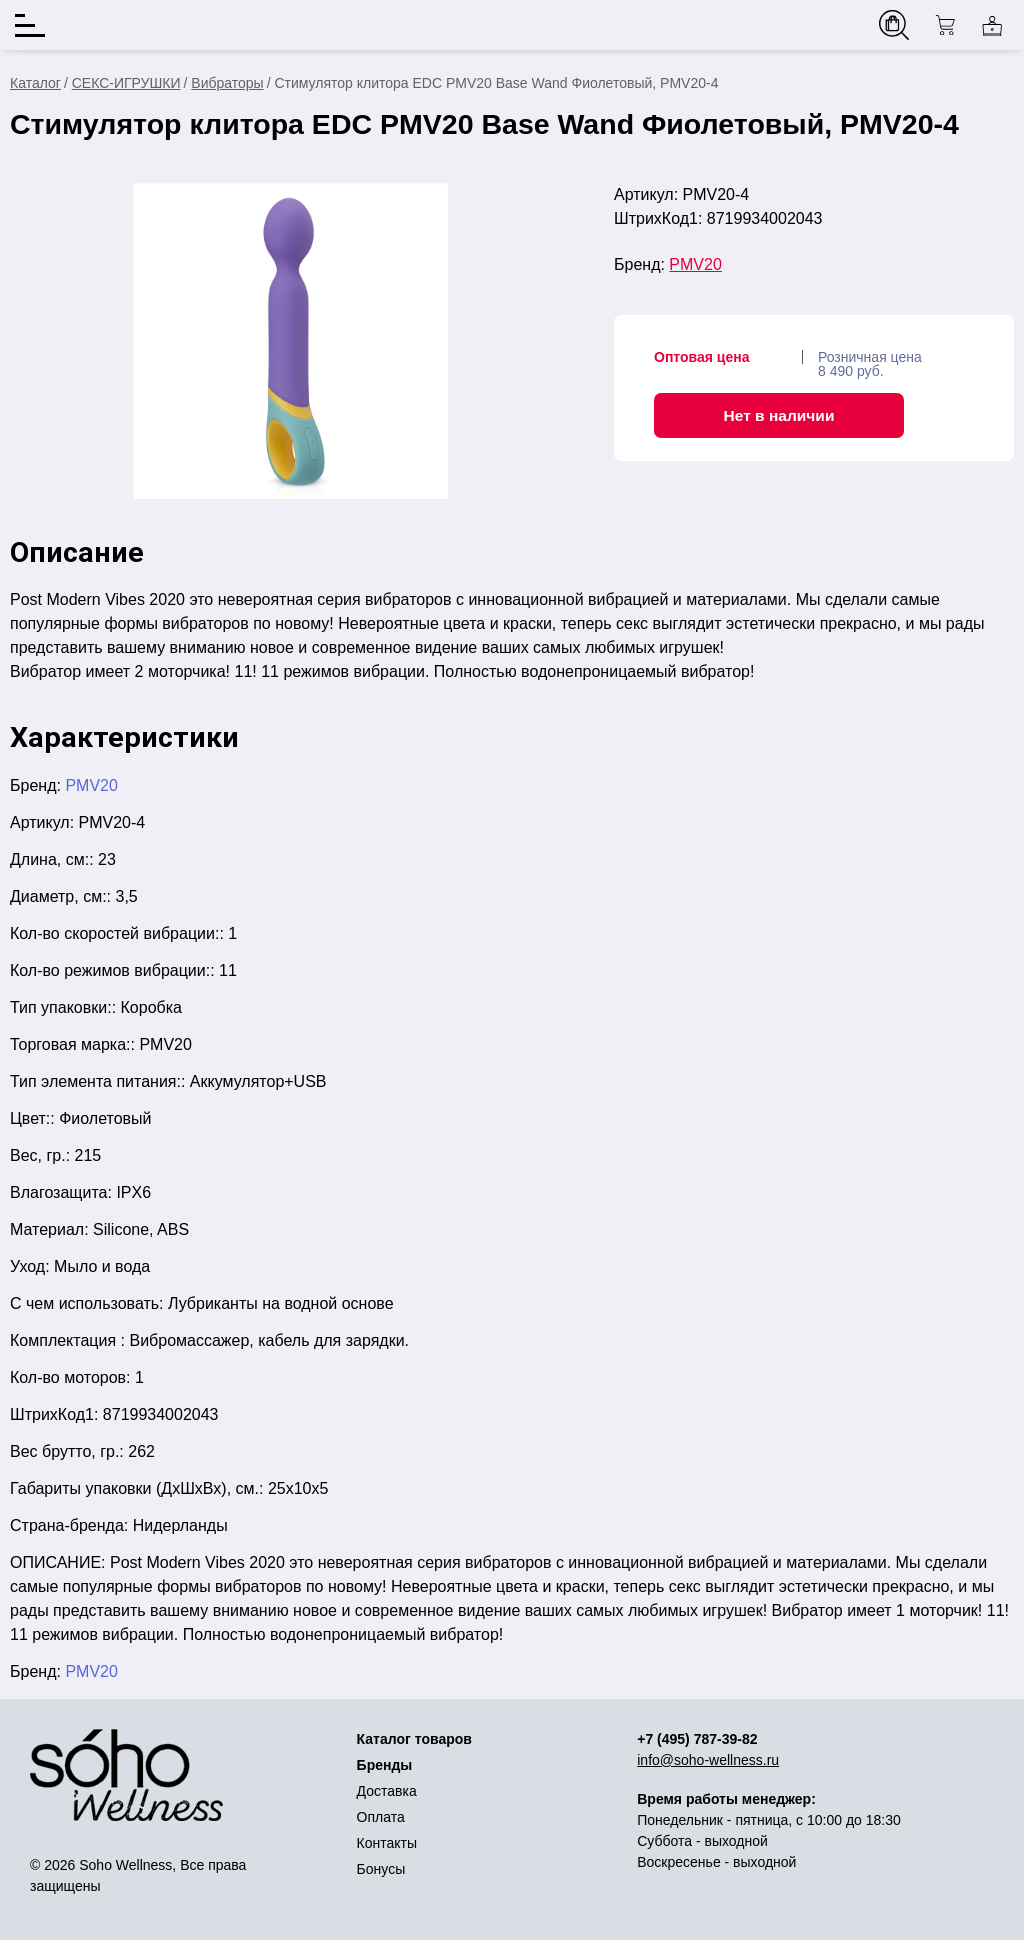  Describe the element at coordinates (387, 1791) in the screenshot. I see `Доставка` at that location.